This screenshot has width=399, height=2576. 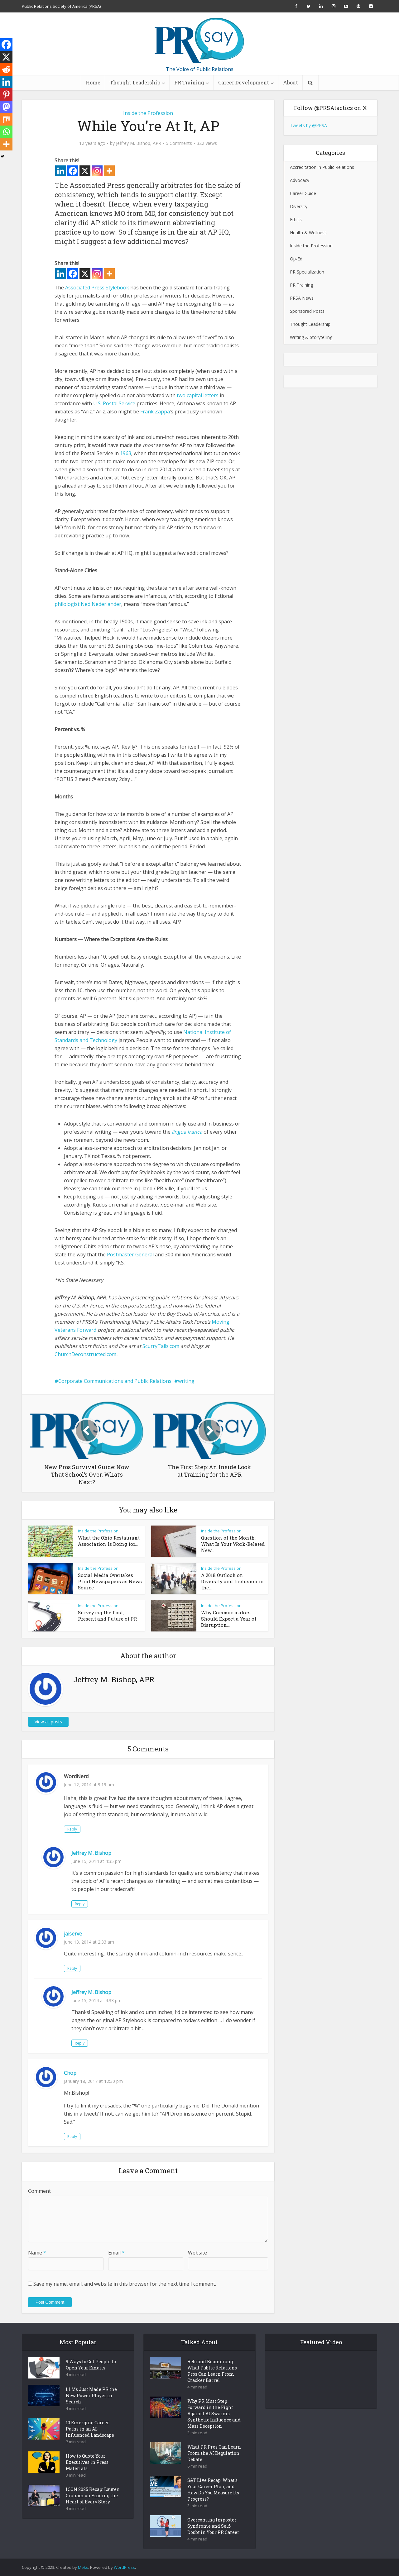 I want to click on Tweets by @PRSA, so click(x=308, y=125).